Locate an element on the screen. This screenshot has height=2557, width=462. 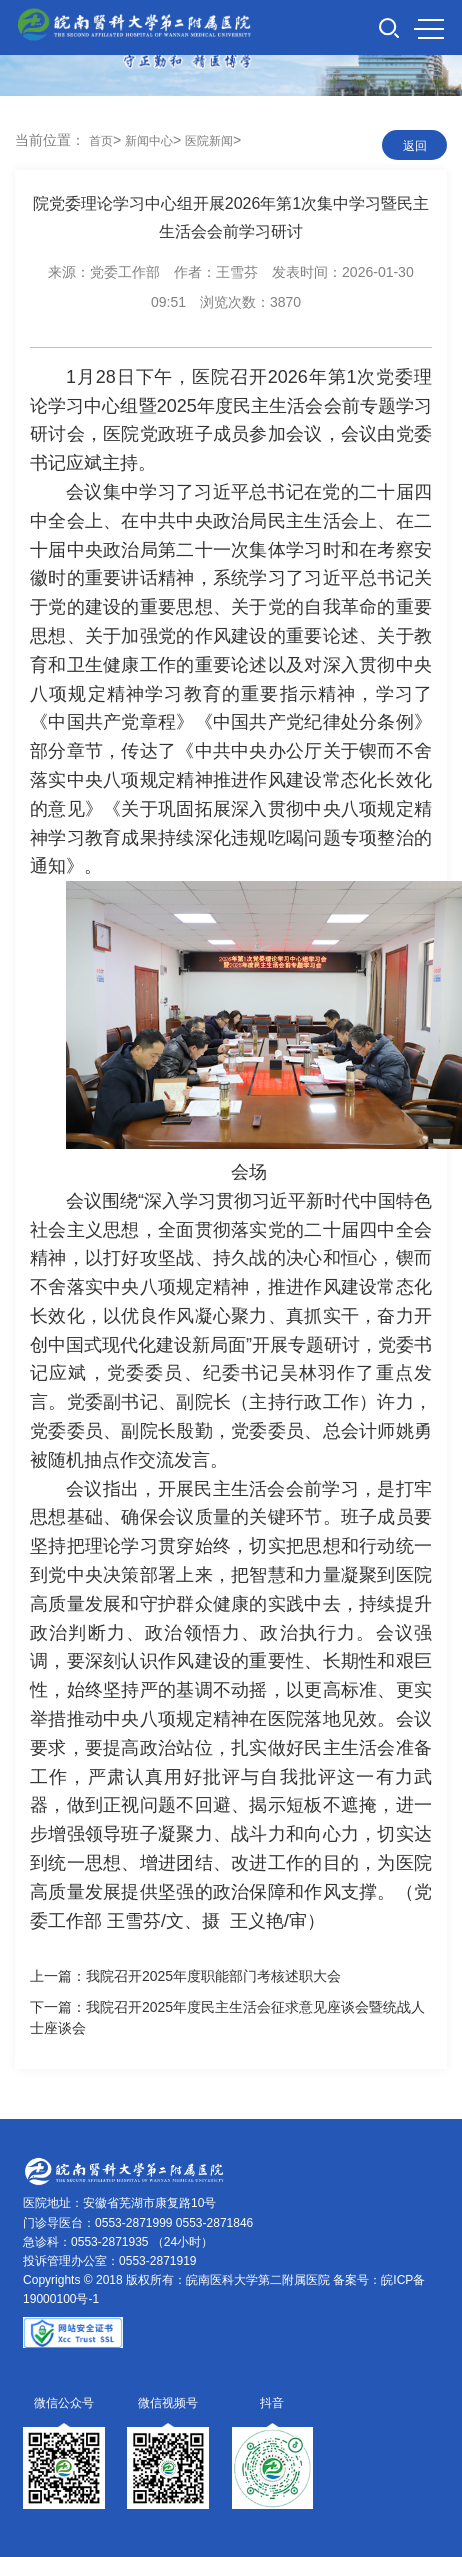
医院新闻 is located at coordinates (209, 141).